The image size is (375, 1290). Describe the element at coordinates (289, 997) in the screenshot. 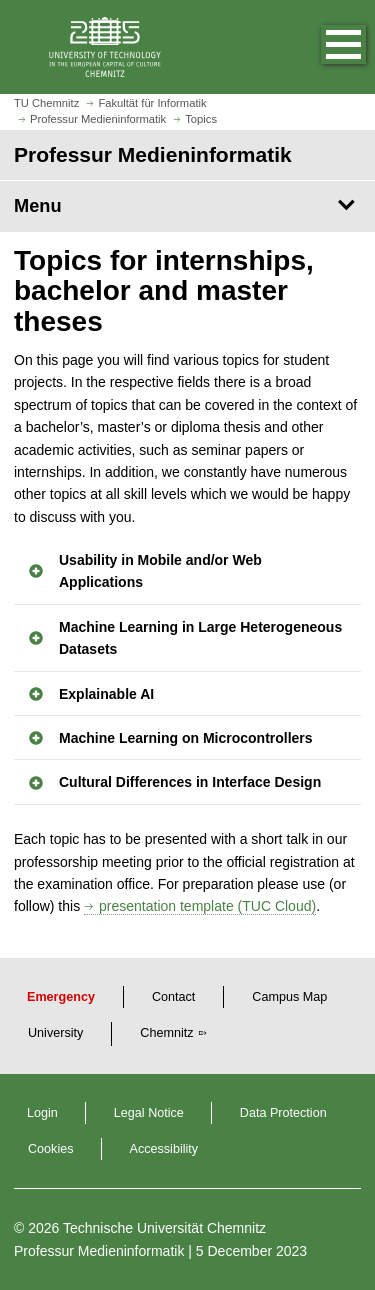

I see `Campus Map` at that location.